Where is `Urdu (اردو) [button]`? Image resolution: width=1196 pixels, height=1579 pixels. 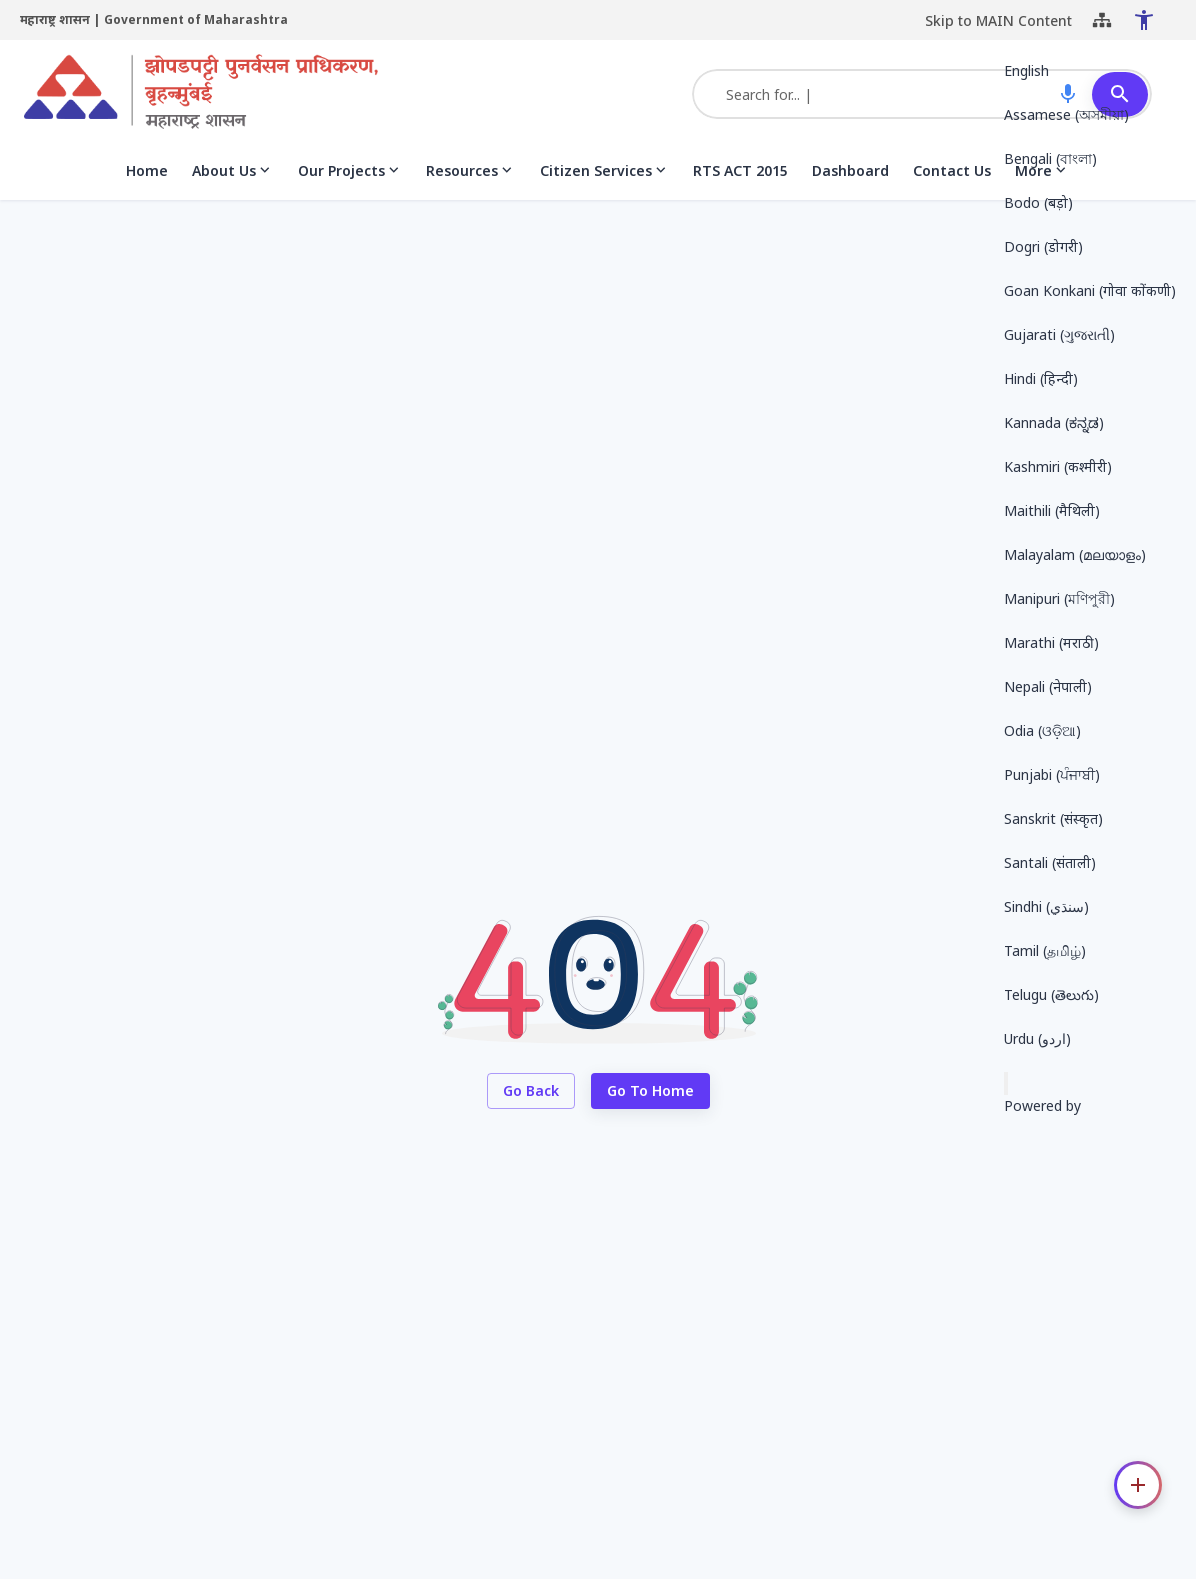
Urdu (اردو) [button] is located at coordinates (1037, 1038).